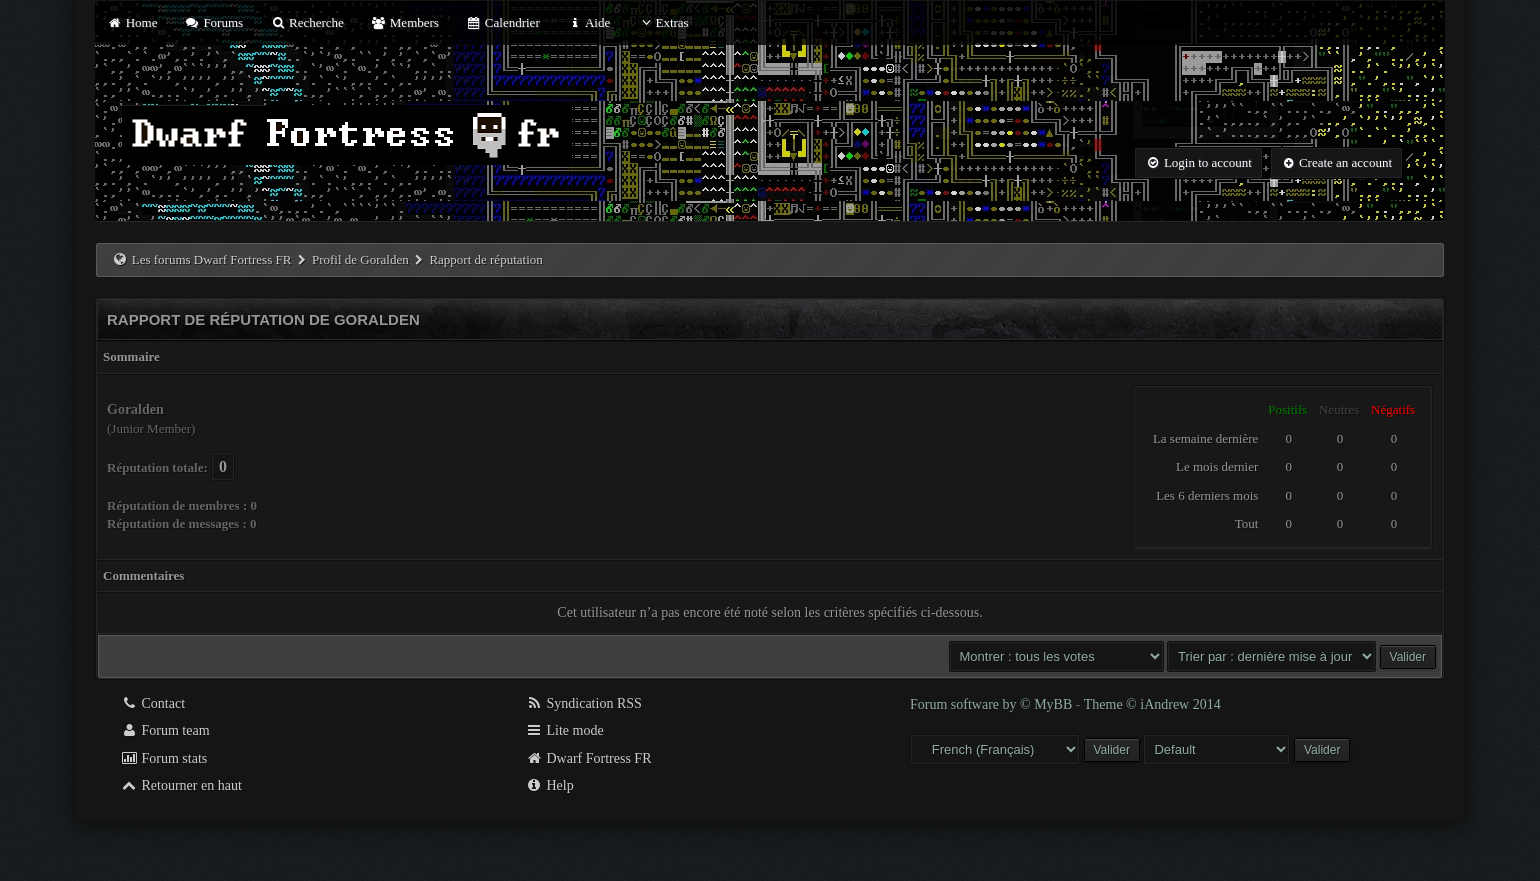 This screenshot has width=1540, height=881. Describe the element at coordinates (588, 22) in the screenshot. I see `Aide` at that location.